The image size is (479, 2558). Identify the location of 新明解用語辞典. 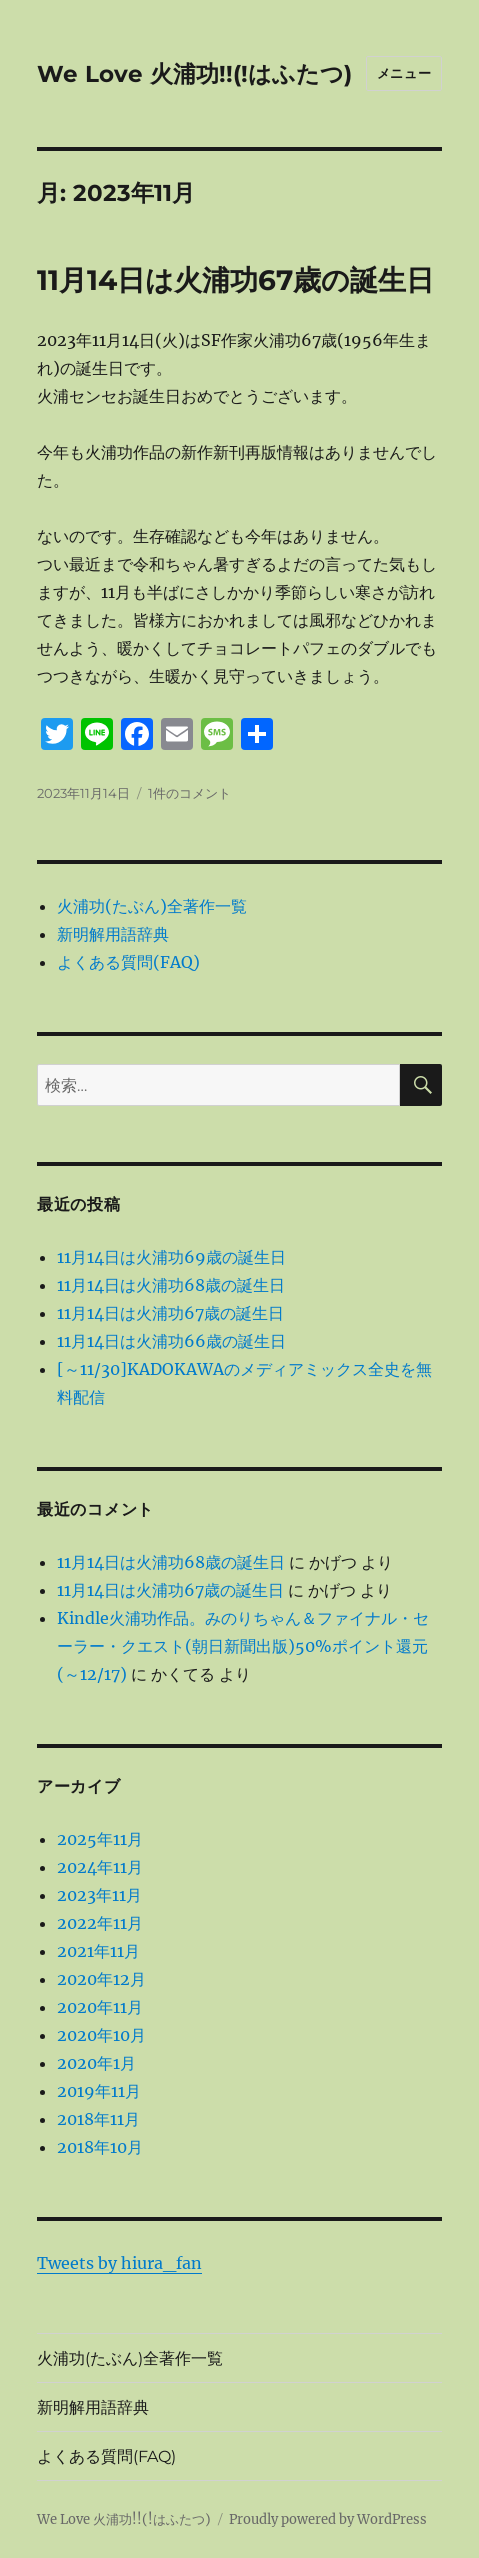
(113, 934).